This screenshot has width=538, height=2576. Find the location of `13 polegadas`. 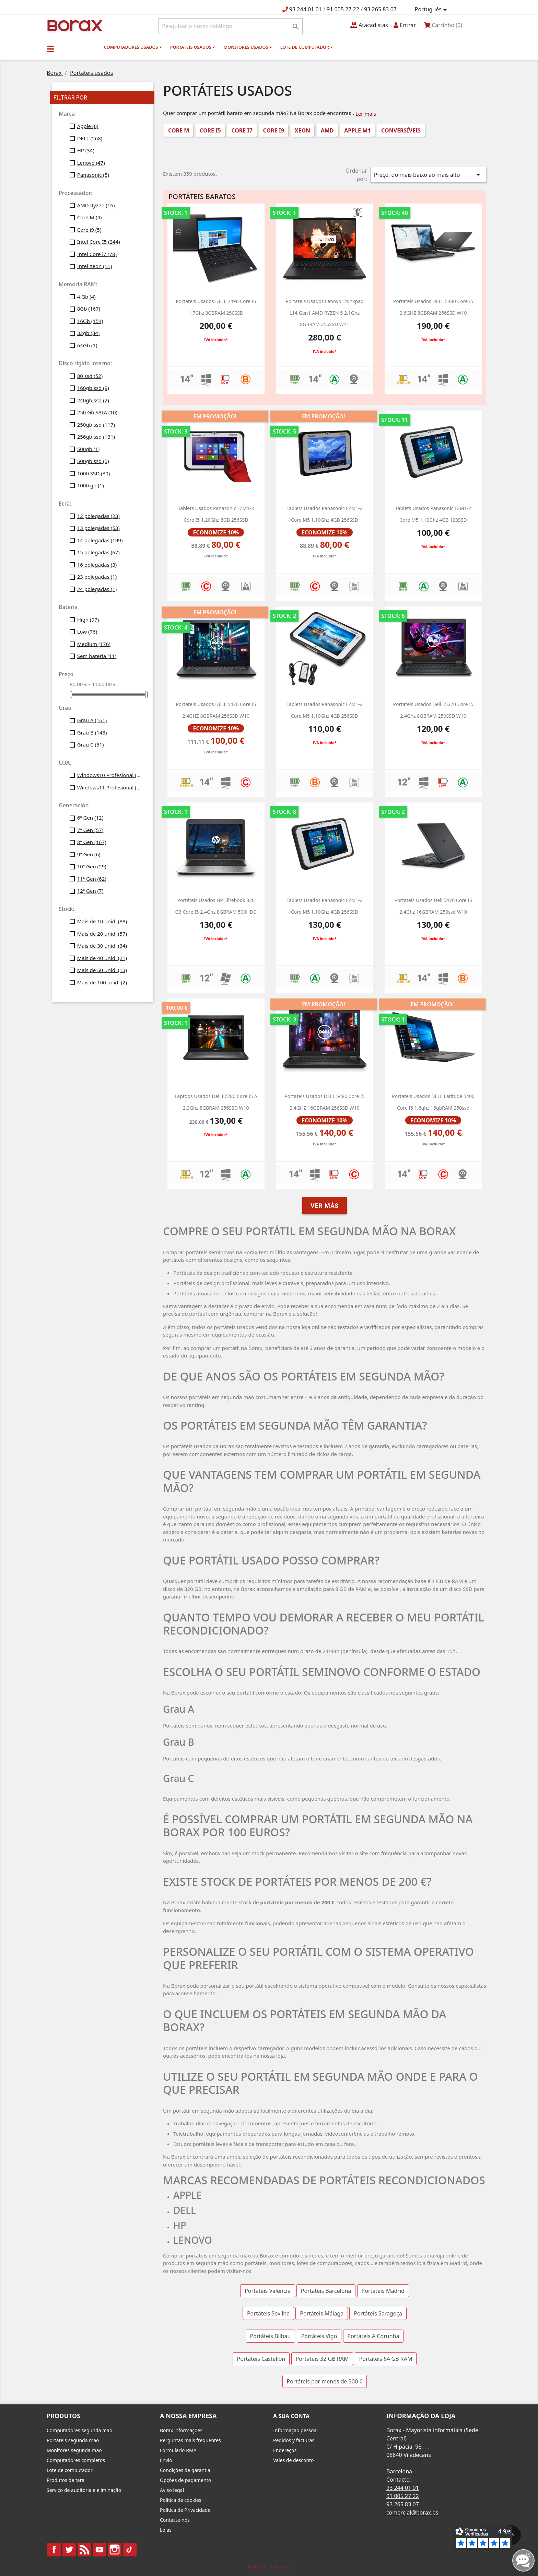

13 polegadas is located at coordinates (98, 527).